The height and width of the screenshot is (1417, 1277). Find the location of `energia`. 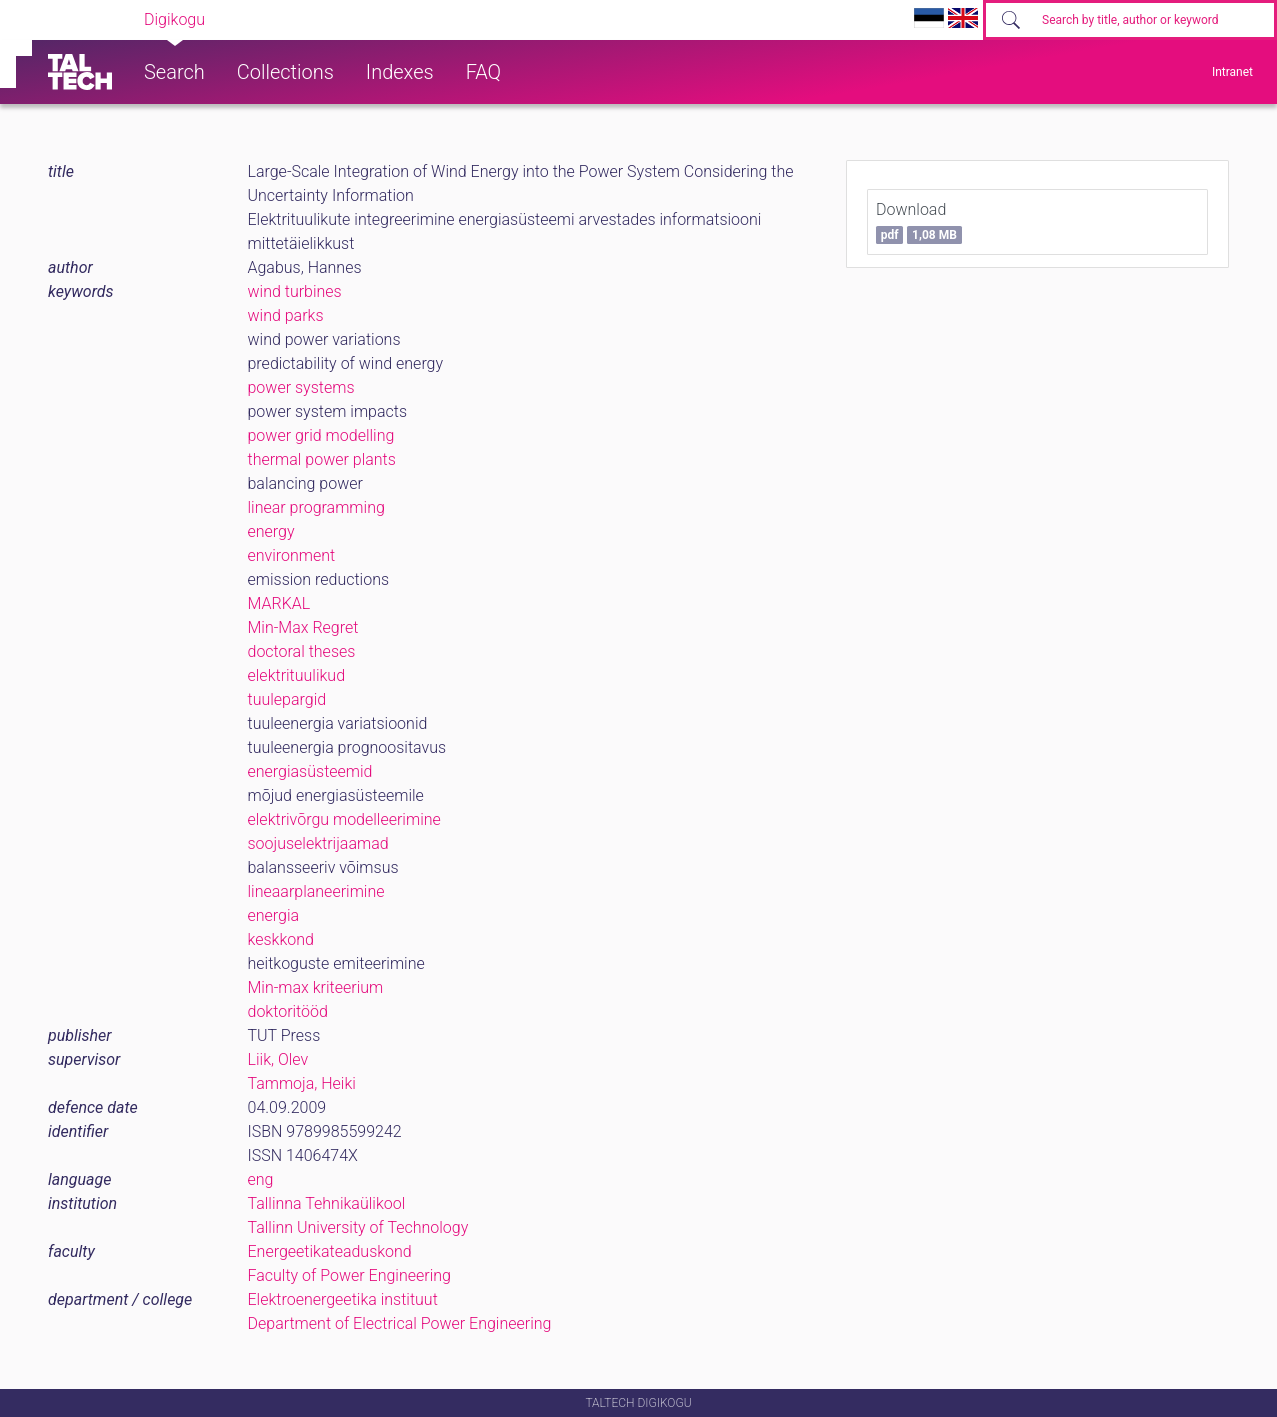

energia is located at coordinates (274, 915).